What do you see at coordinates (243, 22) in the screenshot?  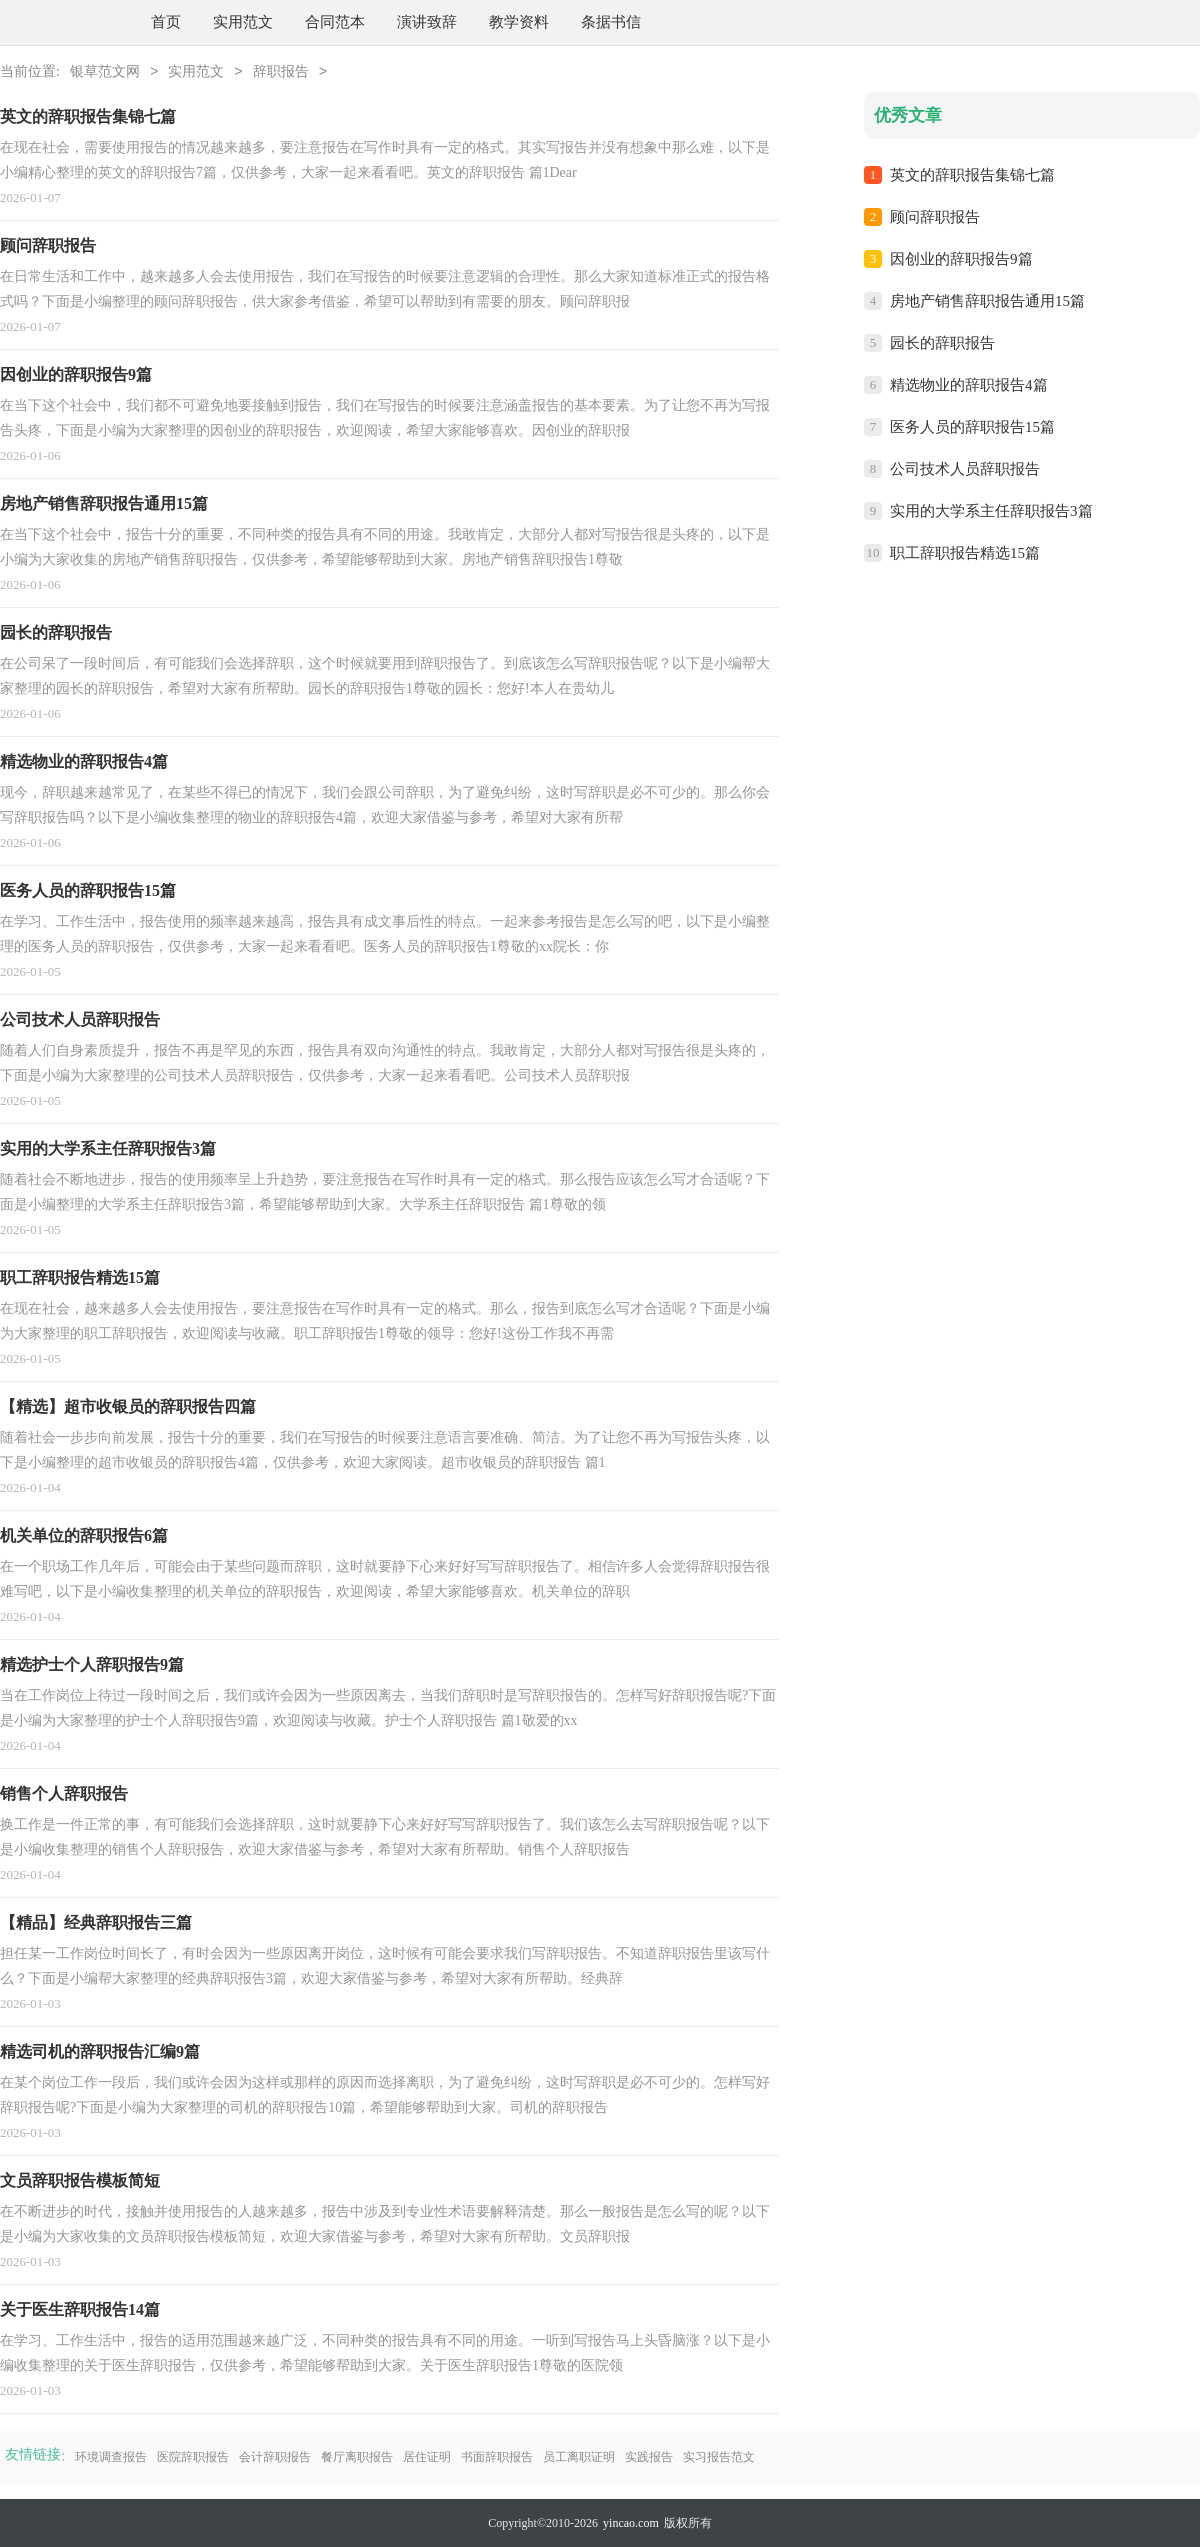 I see `实用范文` at bounding box center [243, 22].